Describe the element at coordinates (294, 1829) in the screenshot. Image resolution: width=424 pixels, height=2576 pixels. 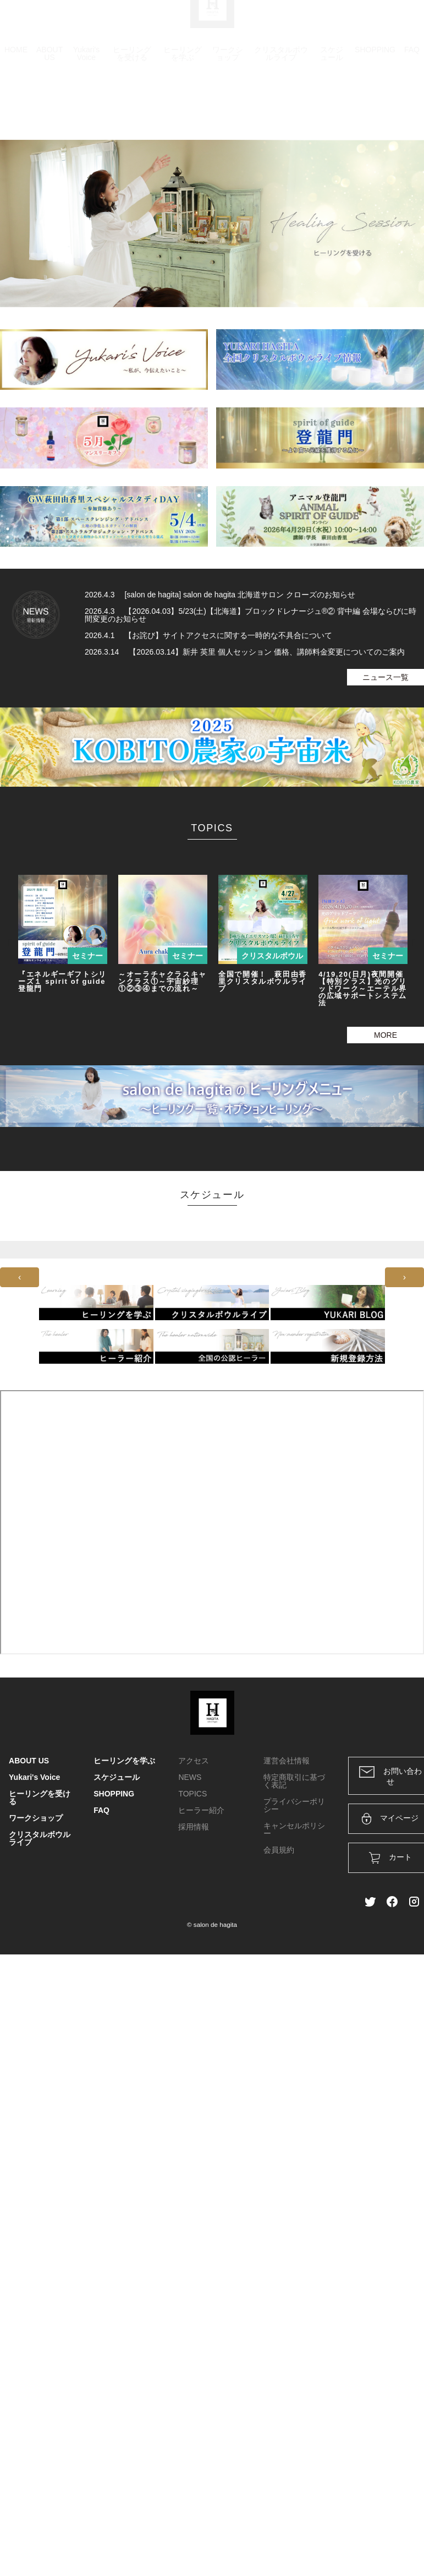
I see `キャンセルポリシー` at that location.